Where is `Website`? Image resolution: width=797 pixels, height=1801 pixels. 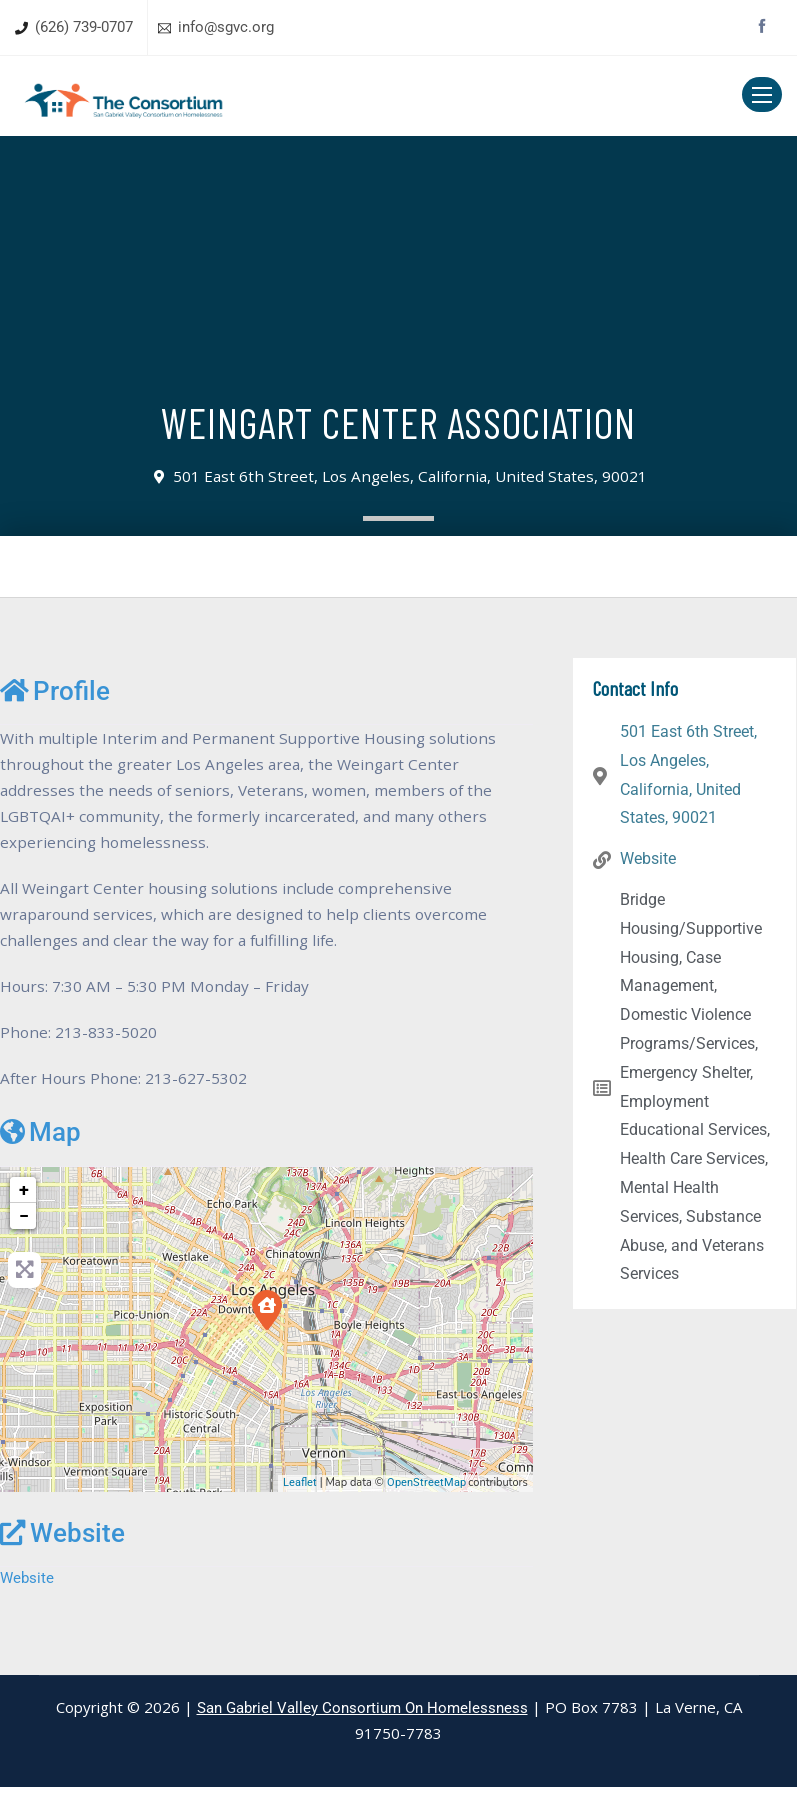
Website is located at coordinates (62, 1546).